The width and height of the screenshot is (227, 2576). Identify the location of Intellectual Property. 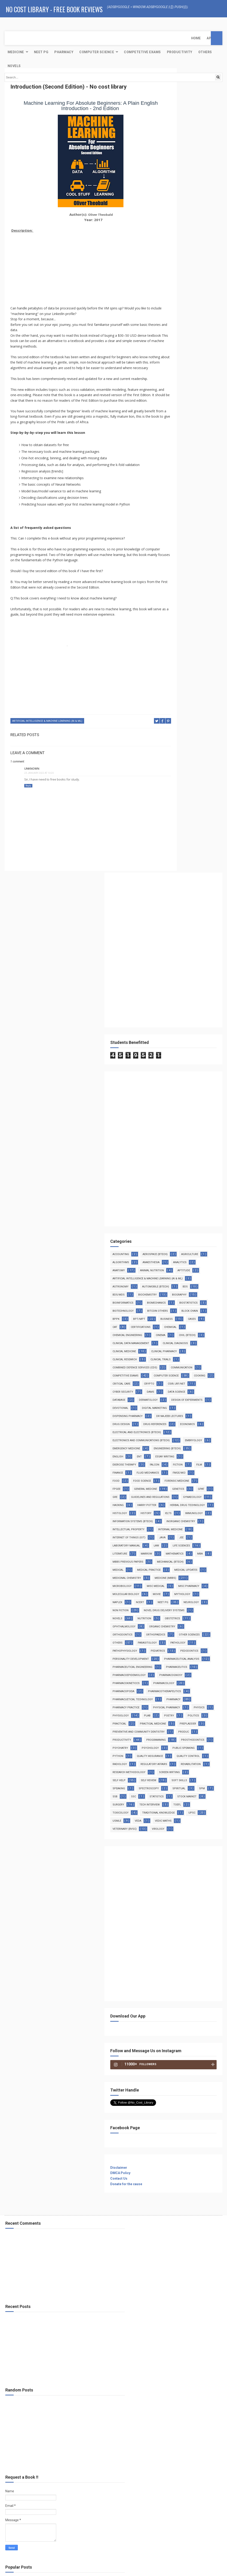
(181, 1277).